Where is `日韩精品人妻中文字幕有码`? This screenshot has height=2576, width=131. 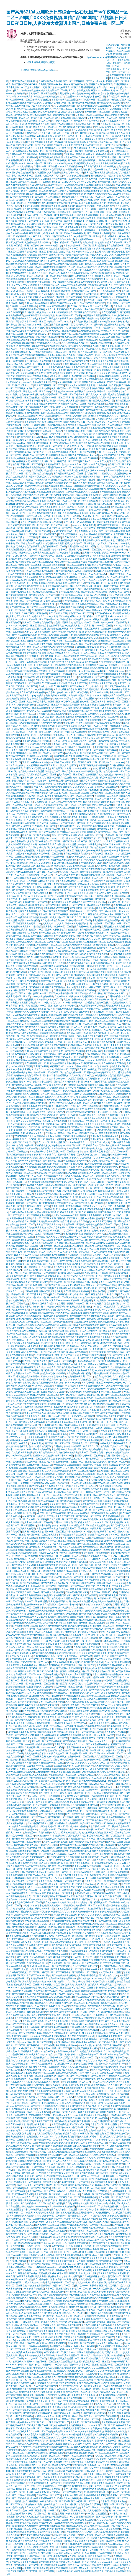
日韩精品人妻中文字幕有码 is located at coordinates (88, 957).